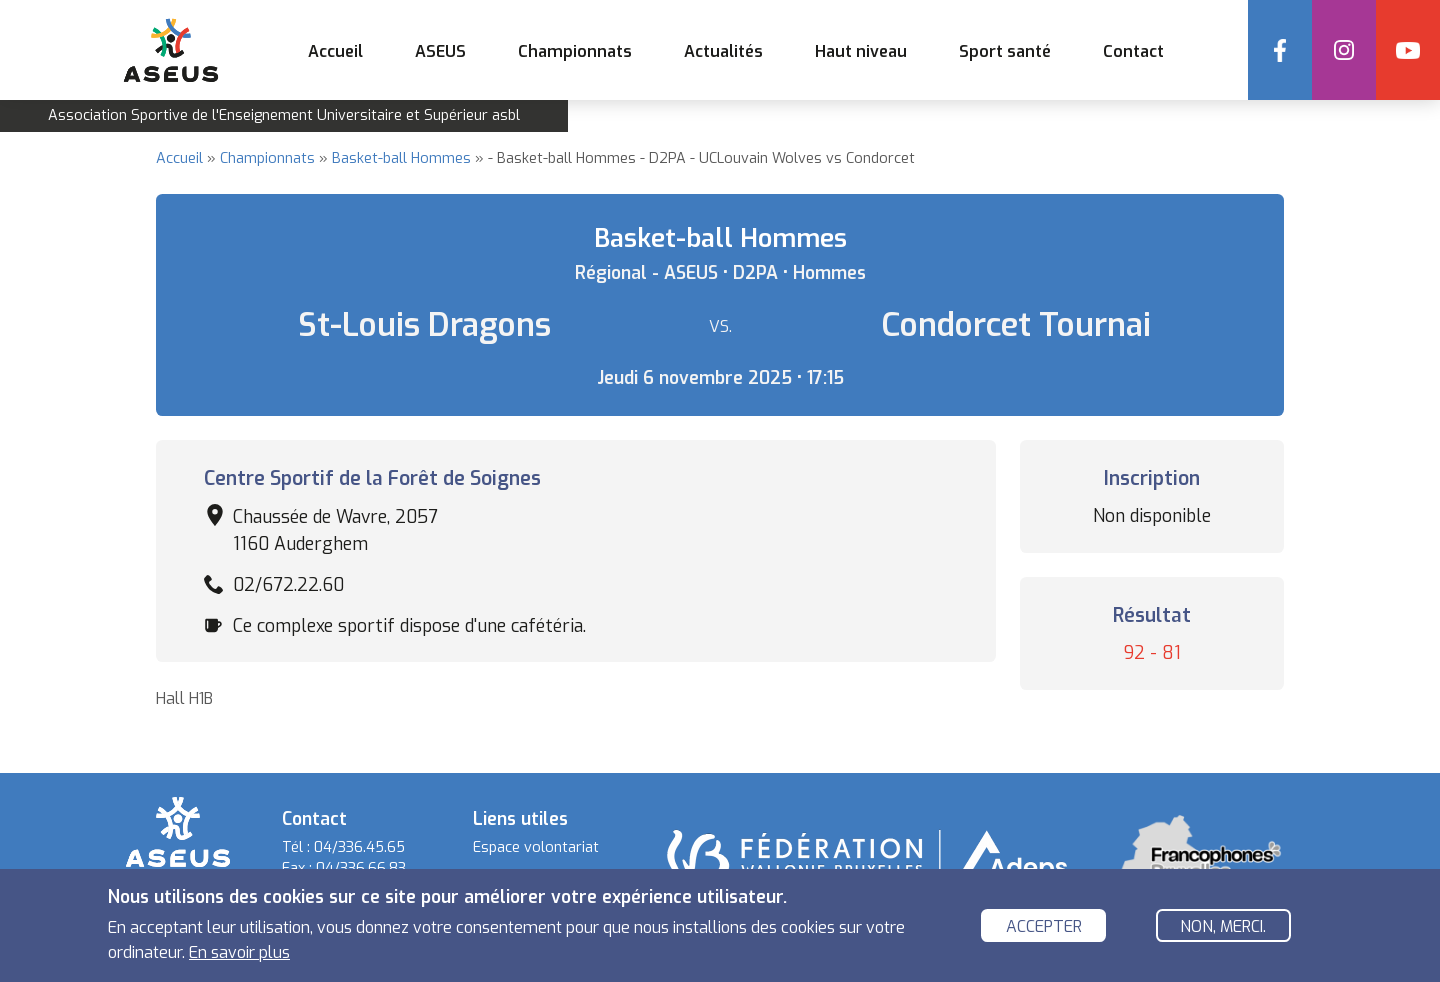 This screenshot has height=982, width=1440. What do you see at coordinates (536, 847) in the screenshot?
I see `Espace volontariat` at bounding box center [536, 847].